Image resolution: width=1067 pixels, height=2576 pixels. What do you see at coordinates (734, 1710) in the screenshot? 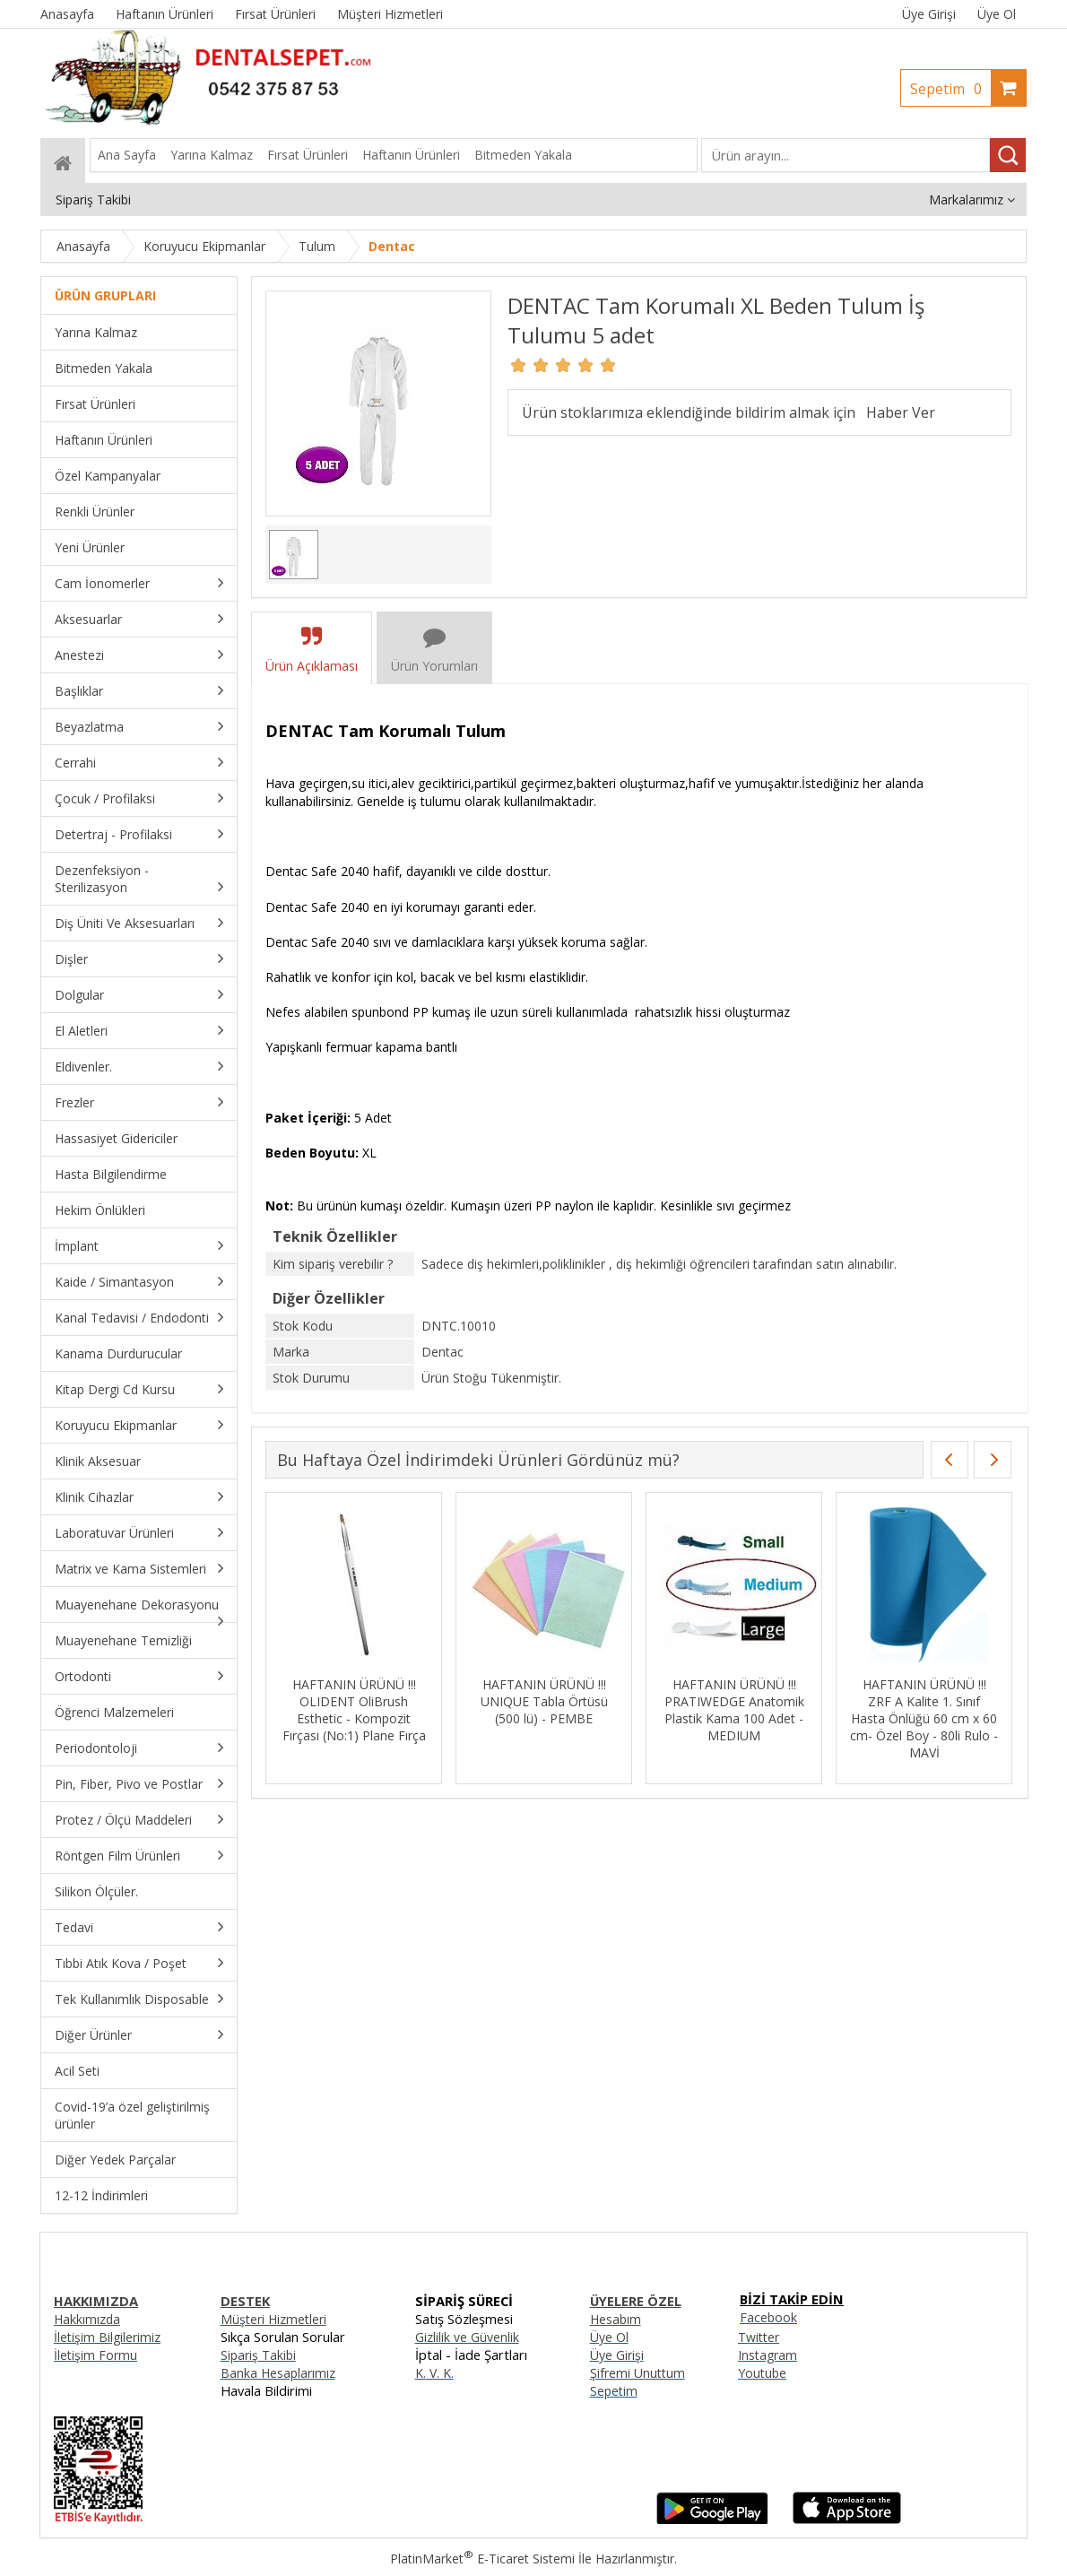
I see `HAFTANIN ÜRÜNÜ !!! PRATIWEDGE Anatomik Plastik Kama 100 Adet - MEDIUM` at bounding box center [734, 1710].